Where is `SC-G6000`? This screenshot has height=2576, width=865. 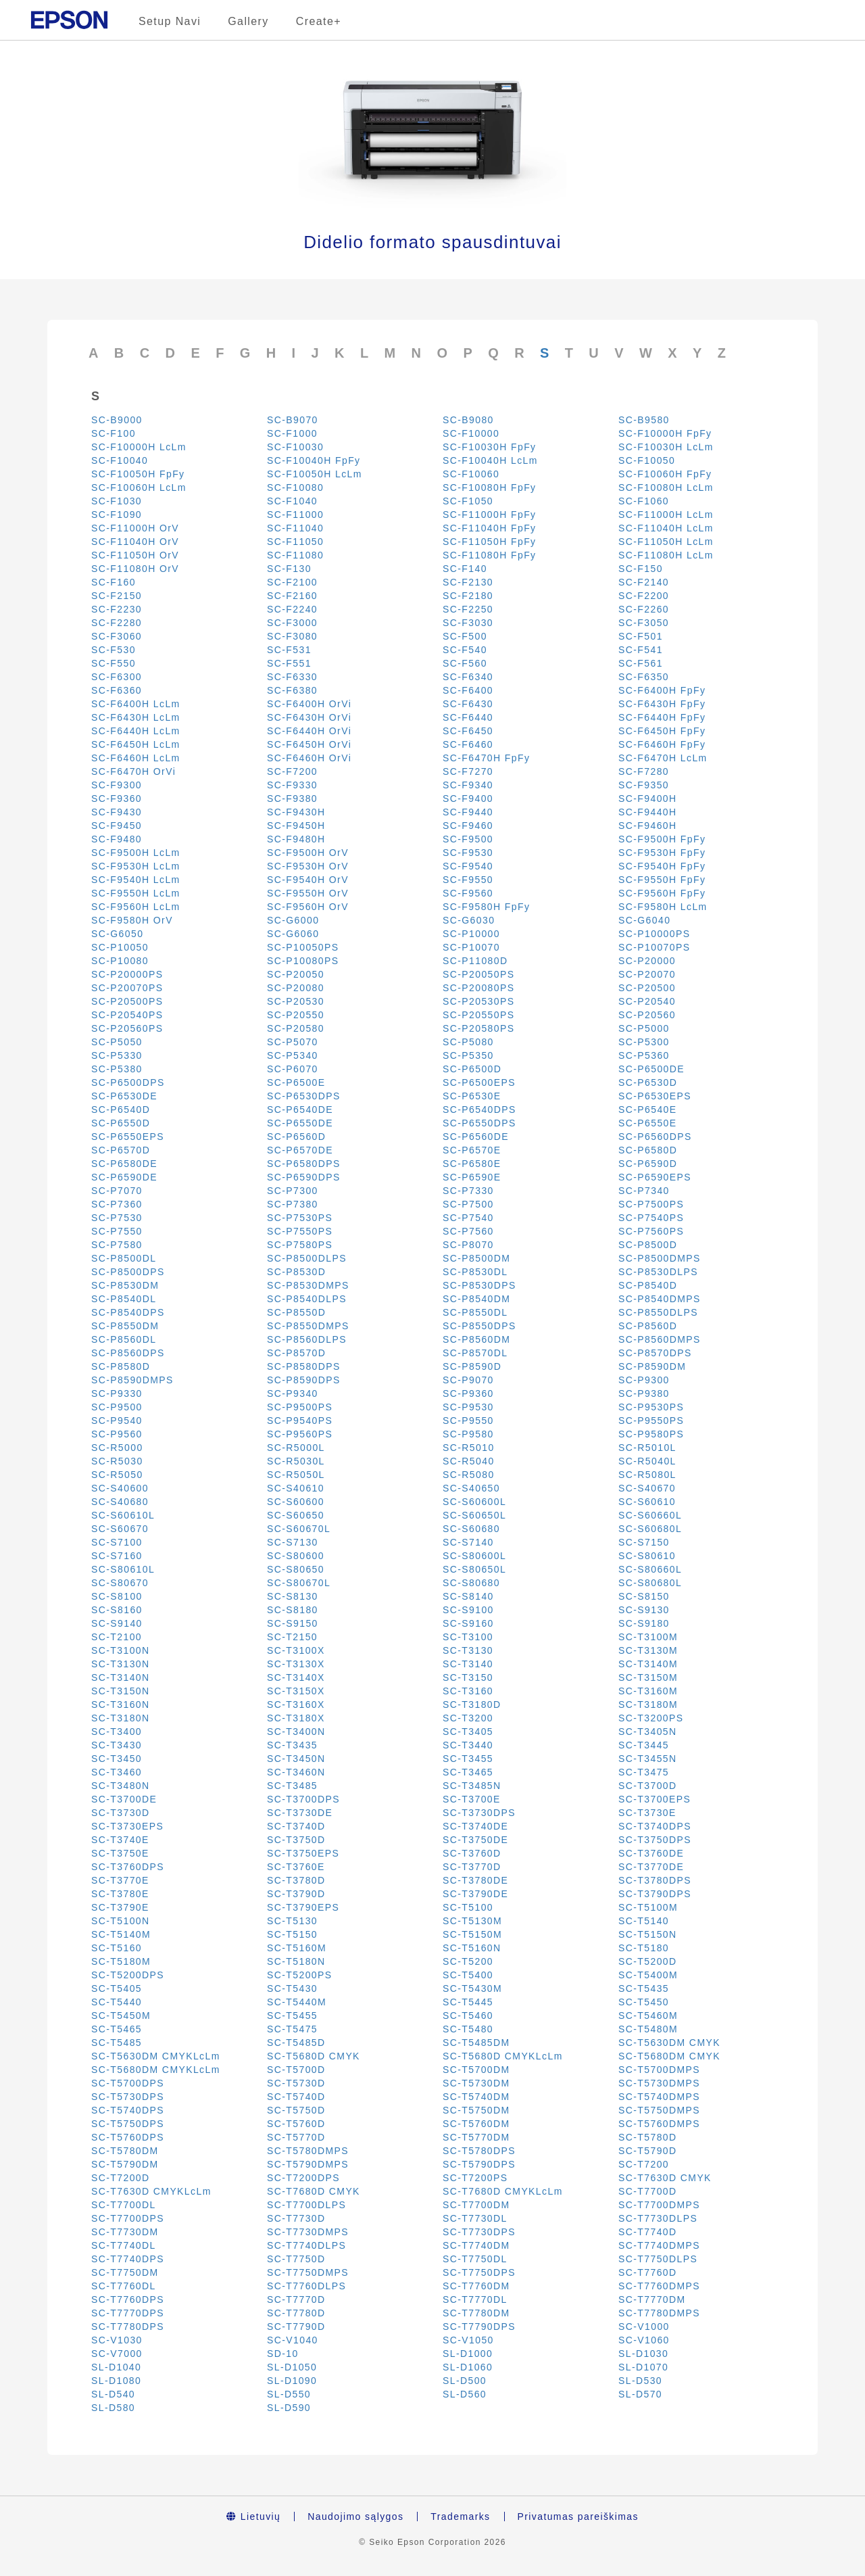
SC-G6000 is located at coordinates (293, 920).